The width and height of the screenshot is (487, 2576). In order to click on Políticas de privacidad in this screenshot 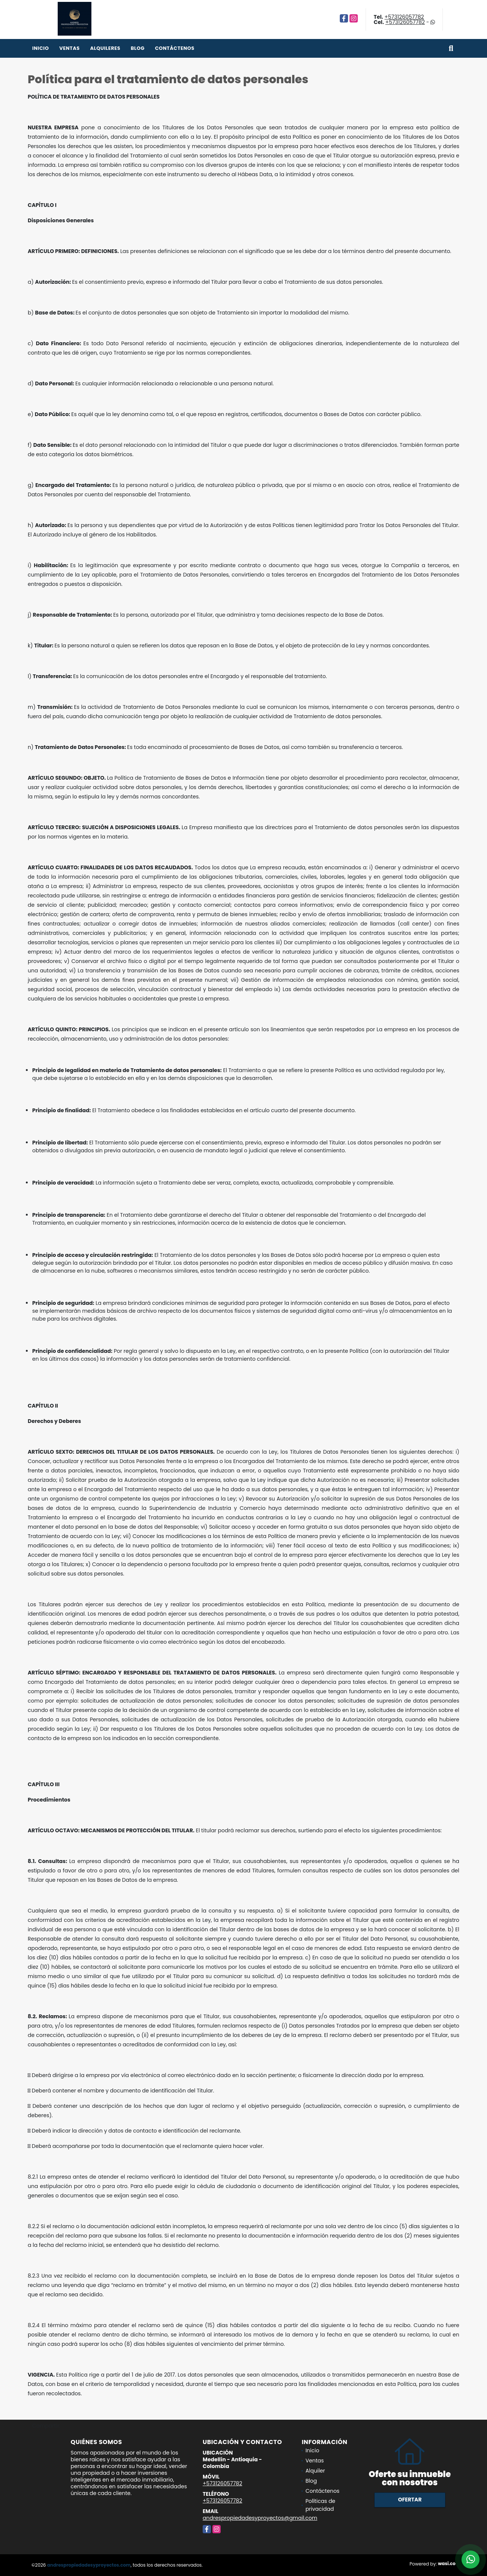, I will do `click(320, 2505)`.